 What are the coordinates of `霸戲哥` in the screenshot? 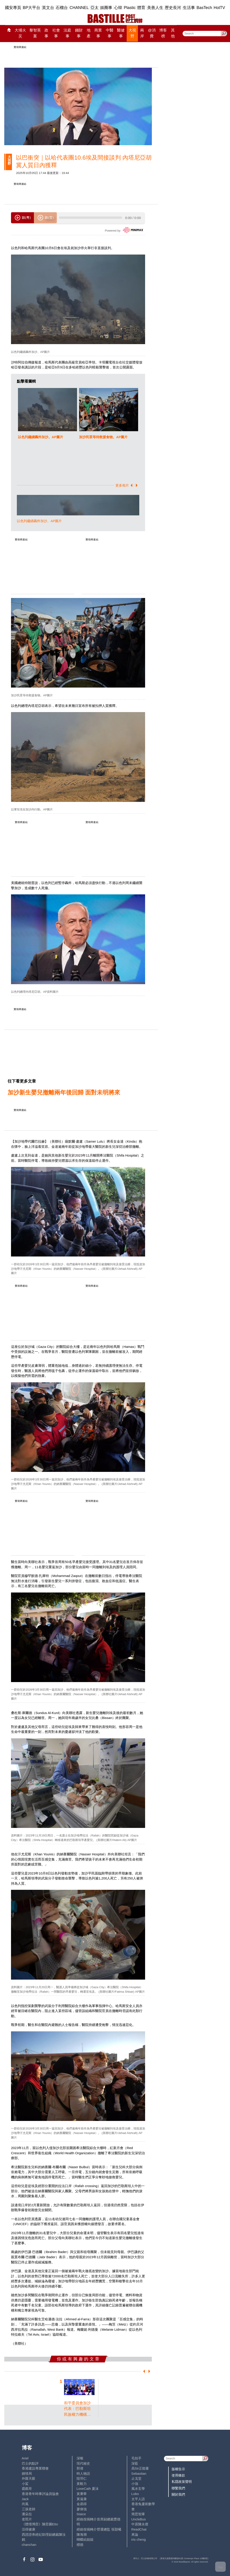 It's located at (27, 2488).